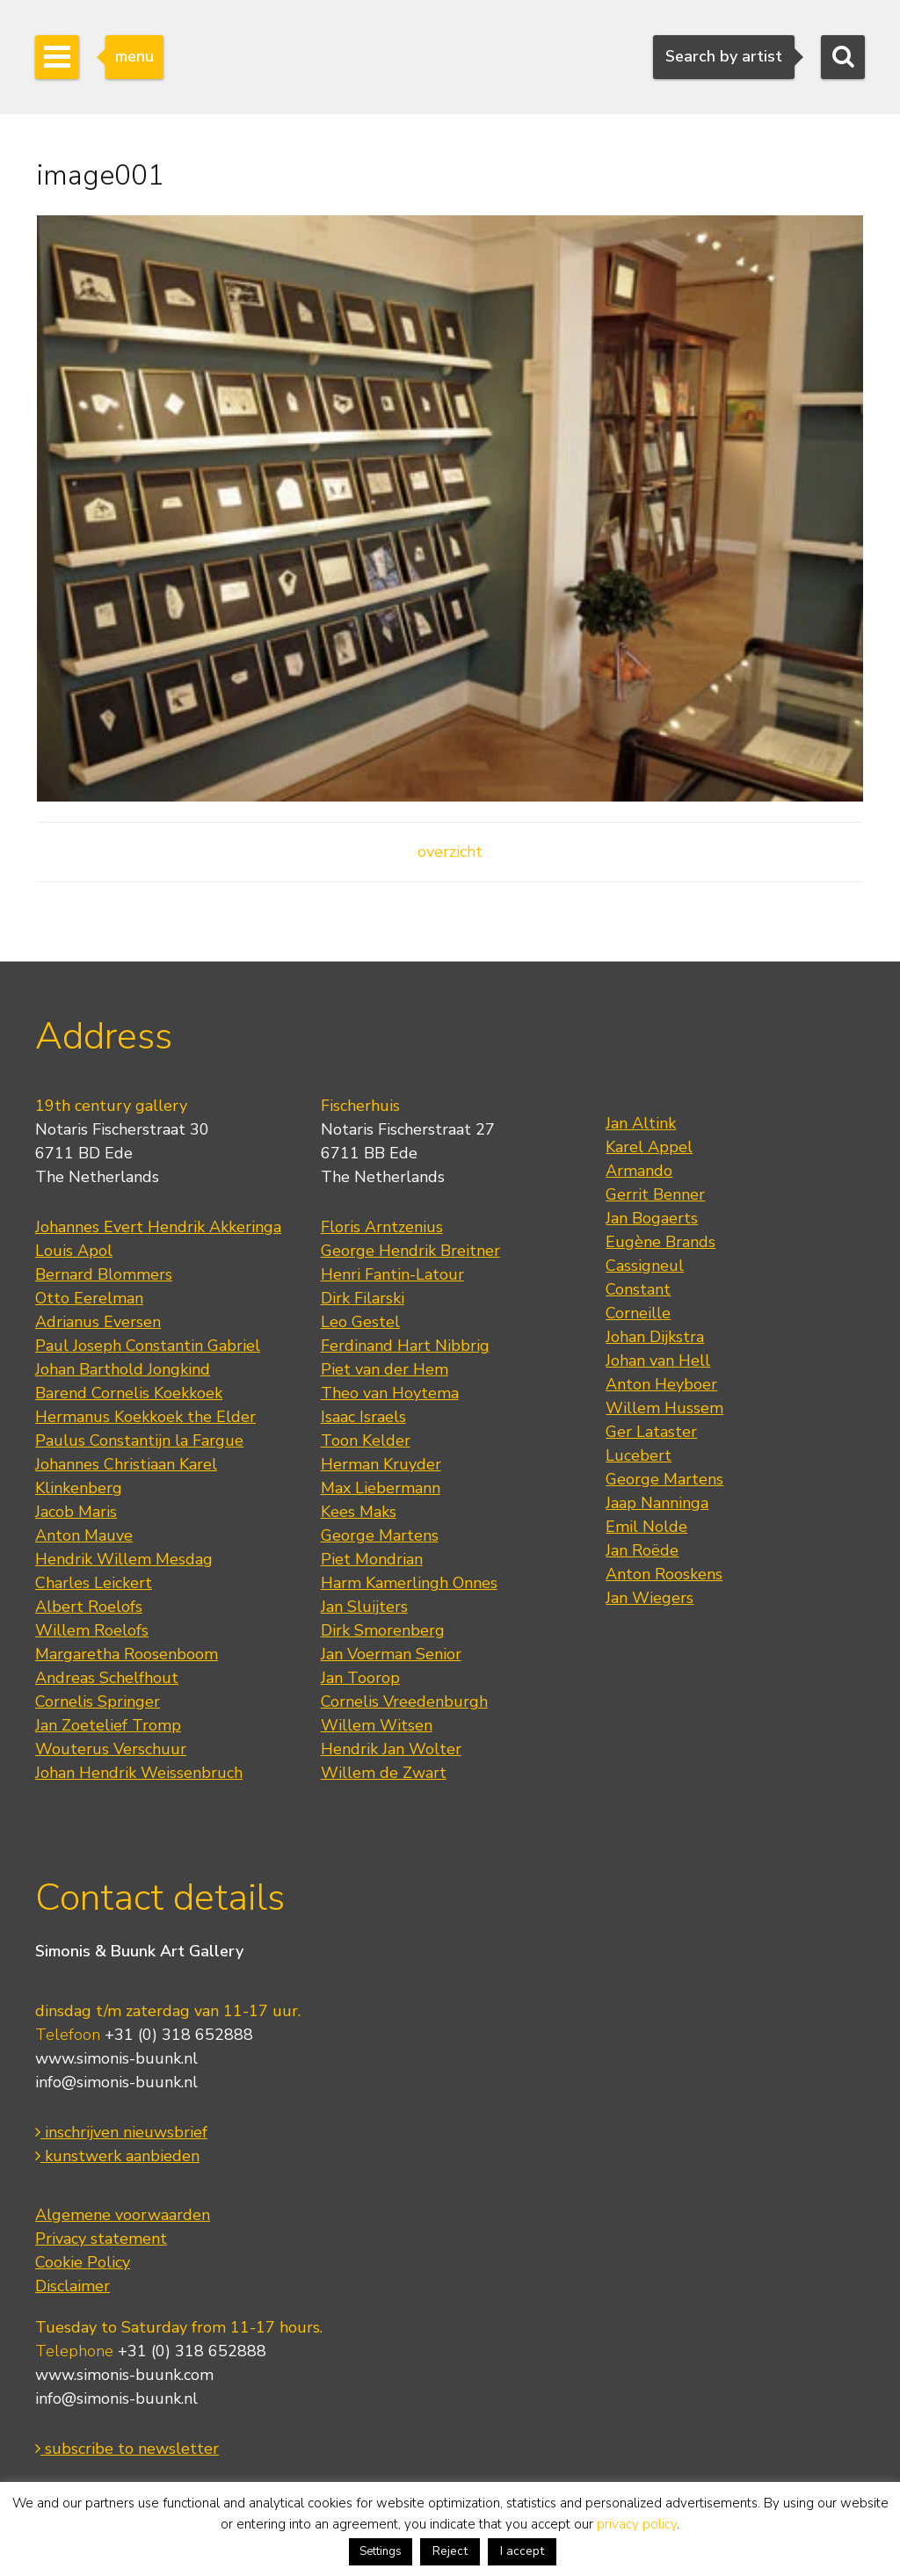 The height and width of the screenshot is (2576, 900). I want to click on Willem de Zwart, so click(383, 1772).